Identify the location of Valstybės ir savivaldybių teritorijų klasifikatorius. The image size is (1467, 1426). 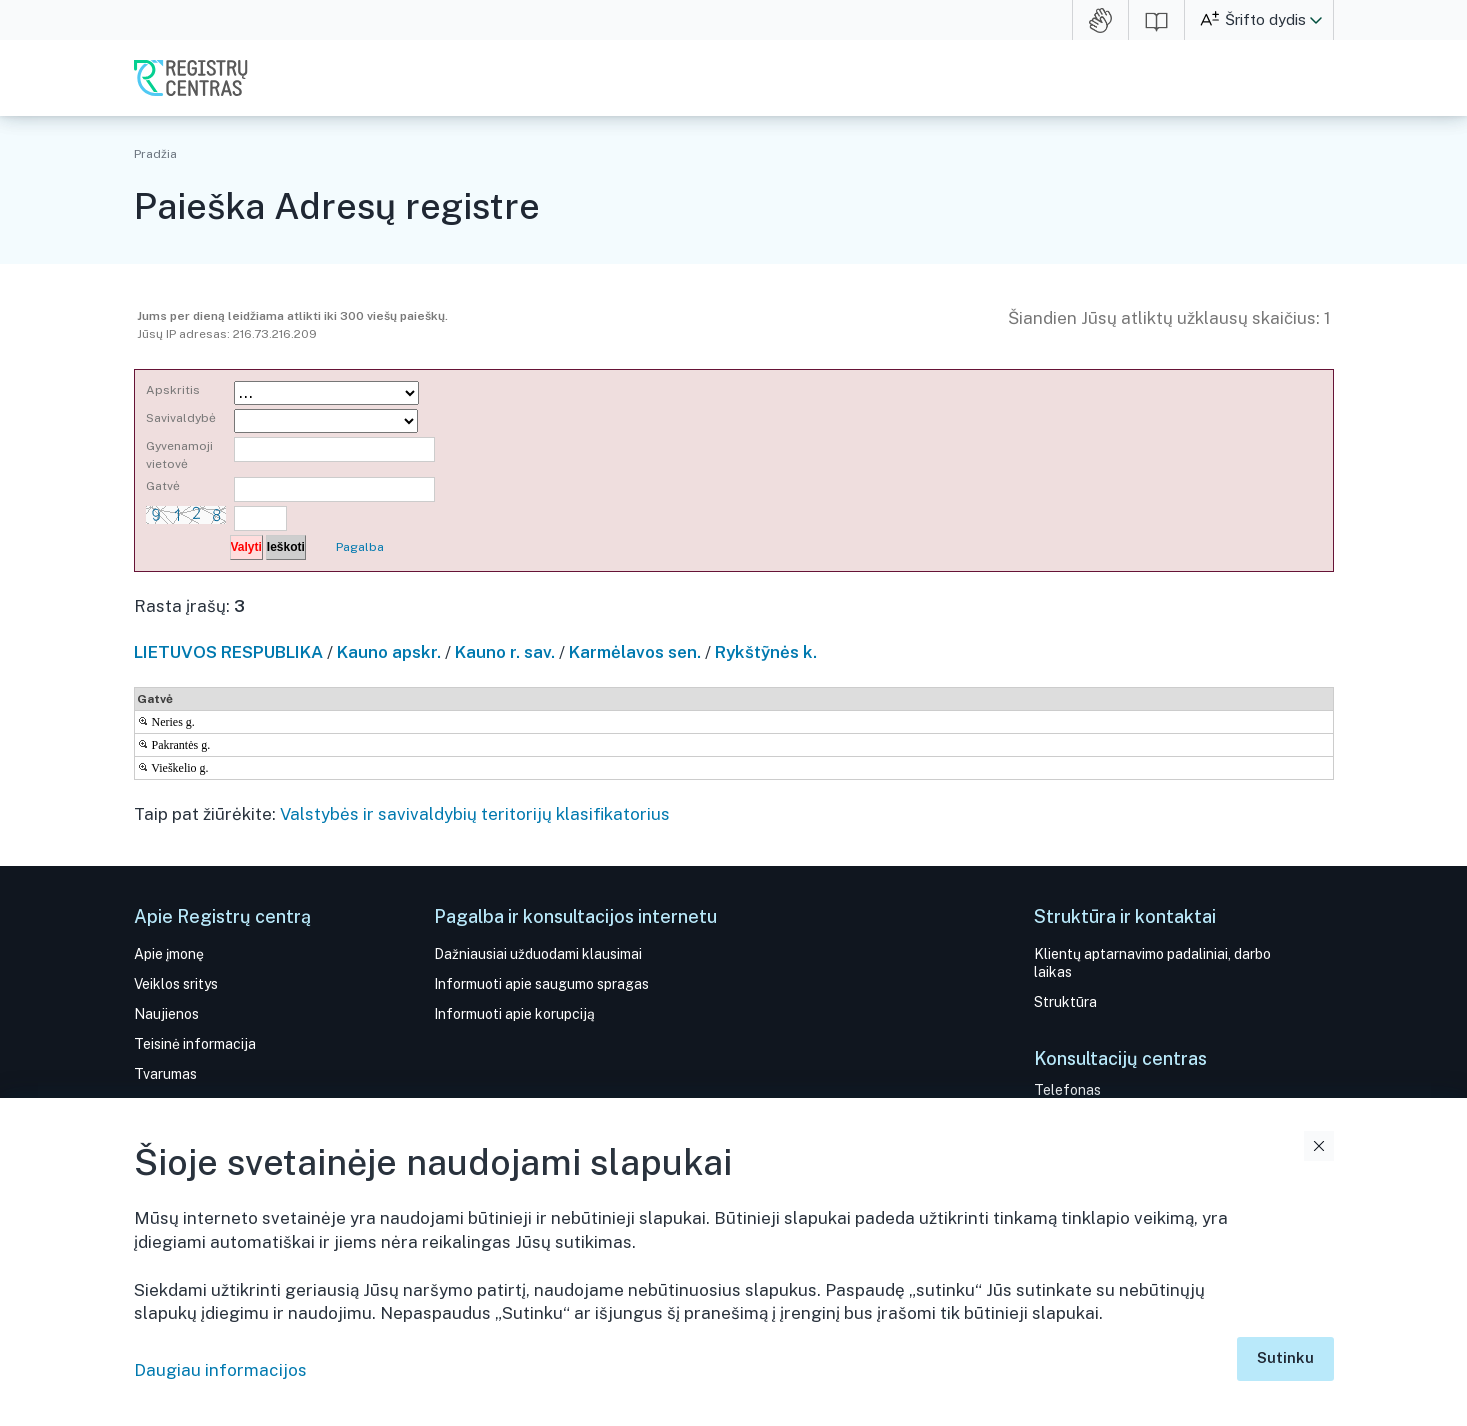
(475, 814).